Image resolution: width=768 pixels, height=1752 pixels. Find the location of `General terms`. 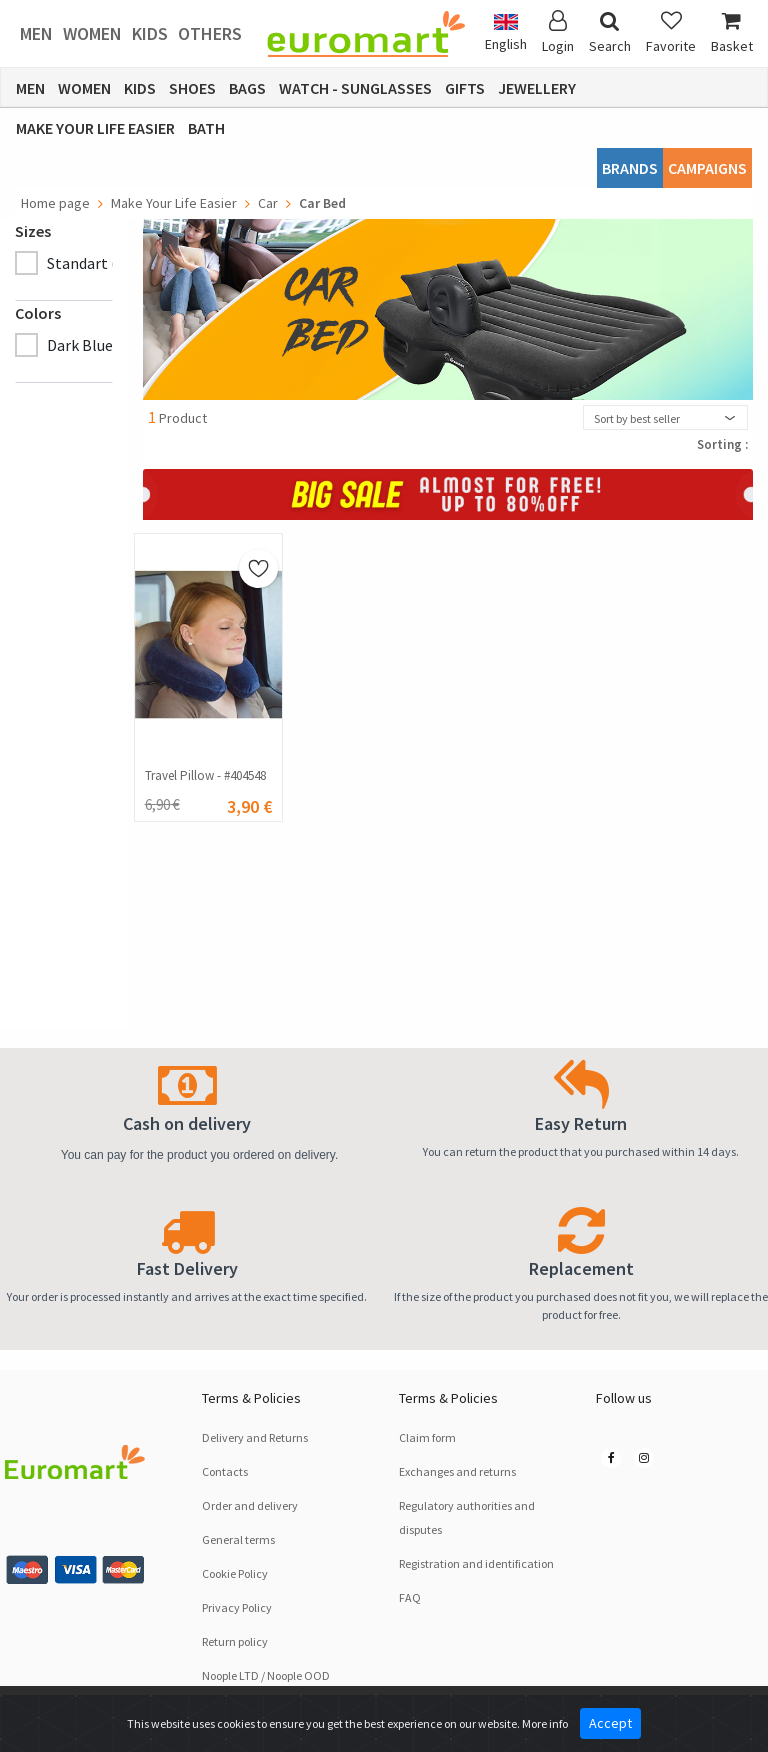

General terms is located at coordinates (238, 1539).